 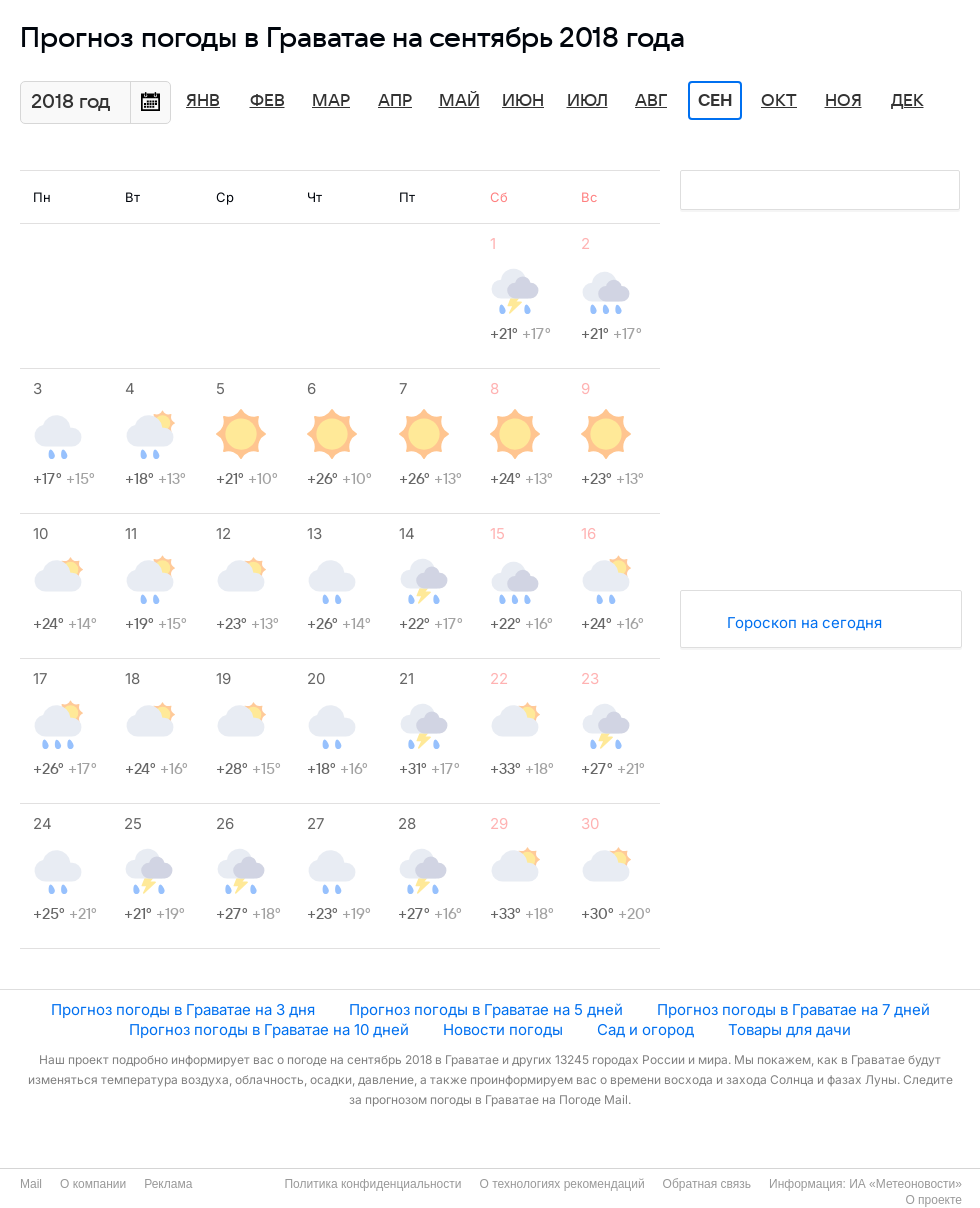 What do you see at coordinates (168, 1184) in the screenshot?
I see `Реклама` at bounding box center [168, 1184].